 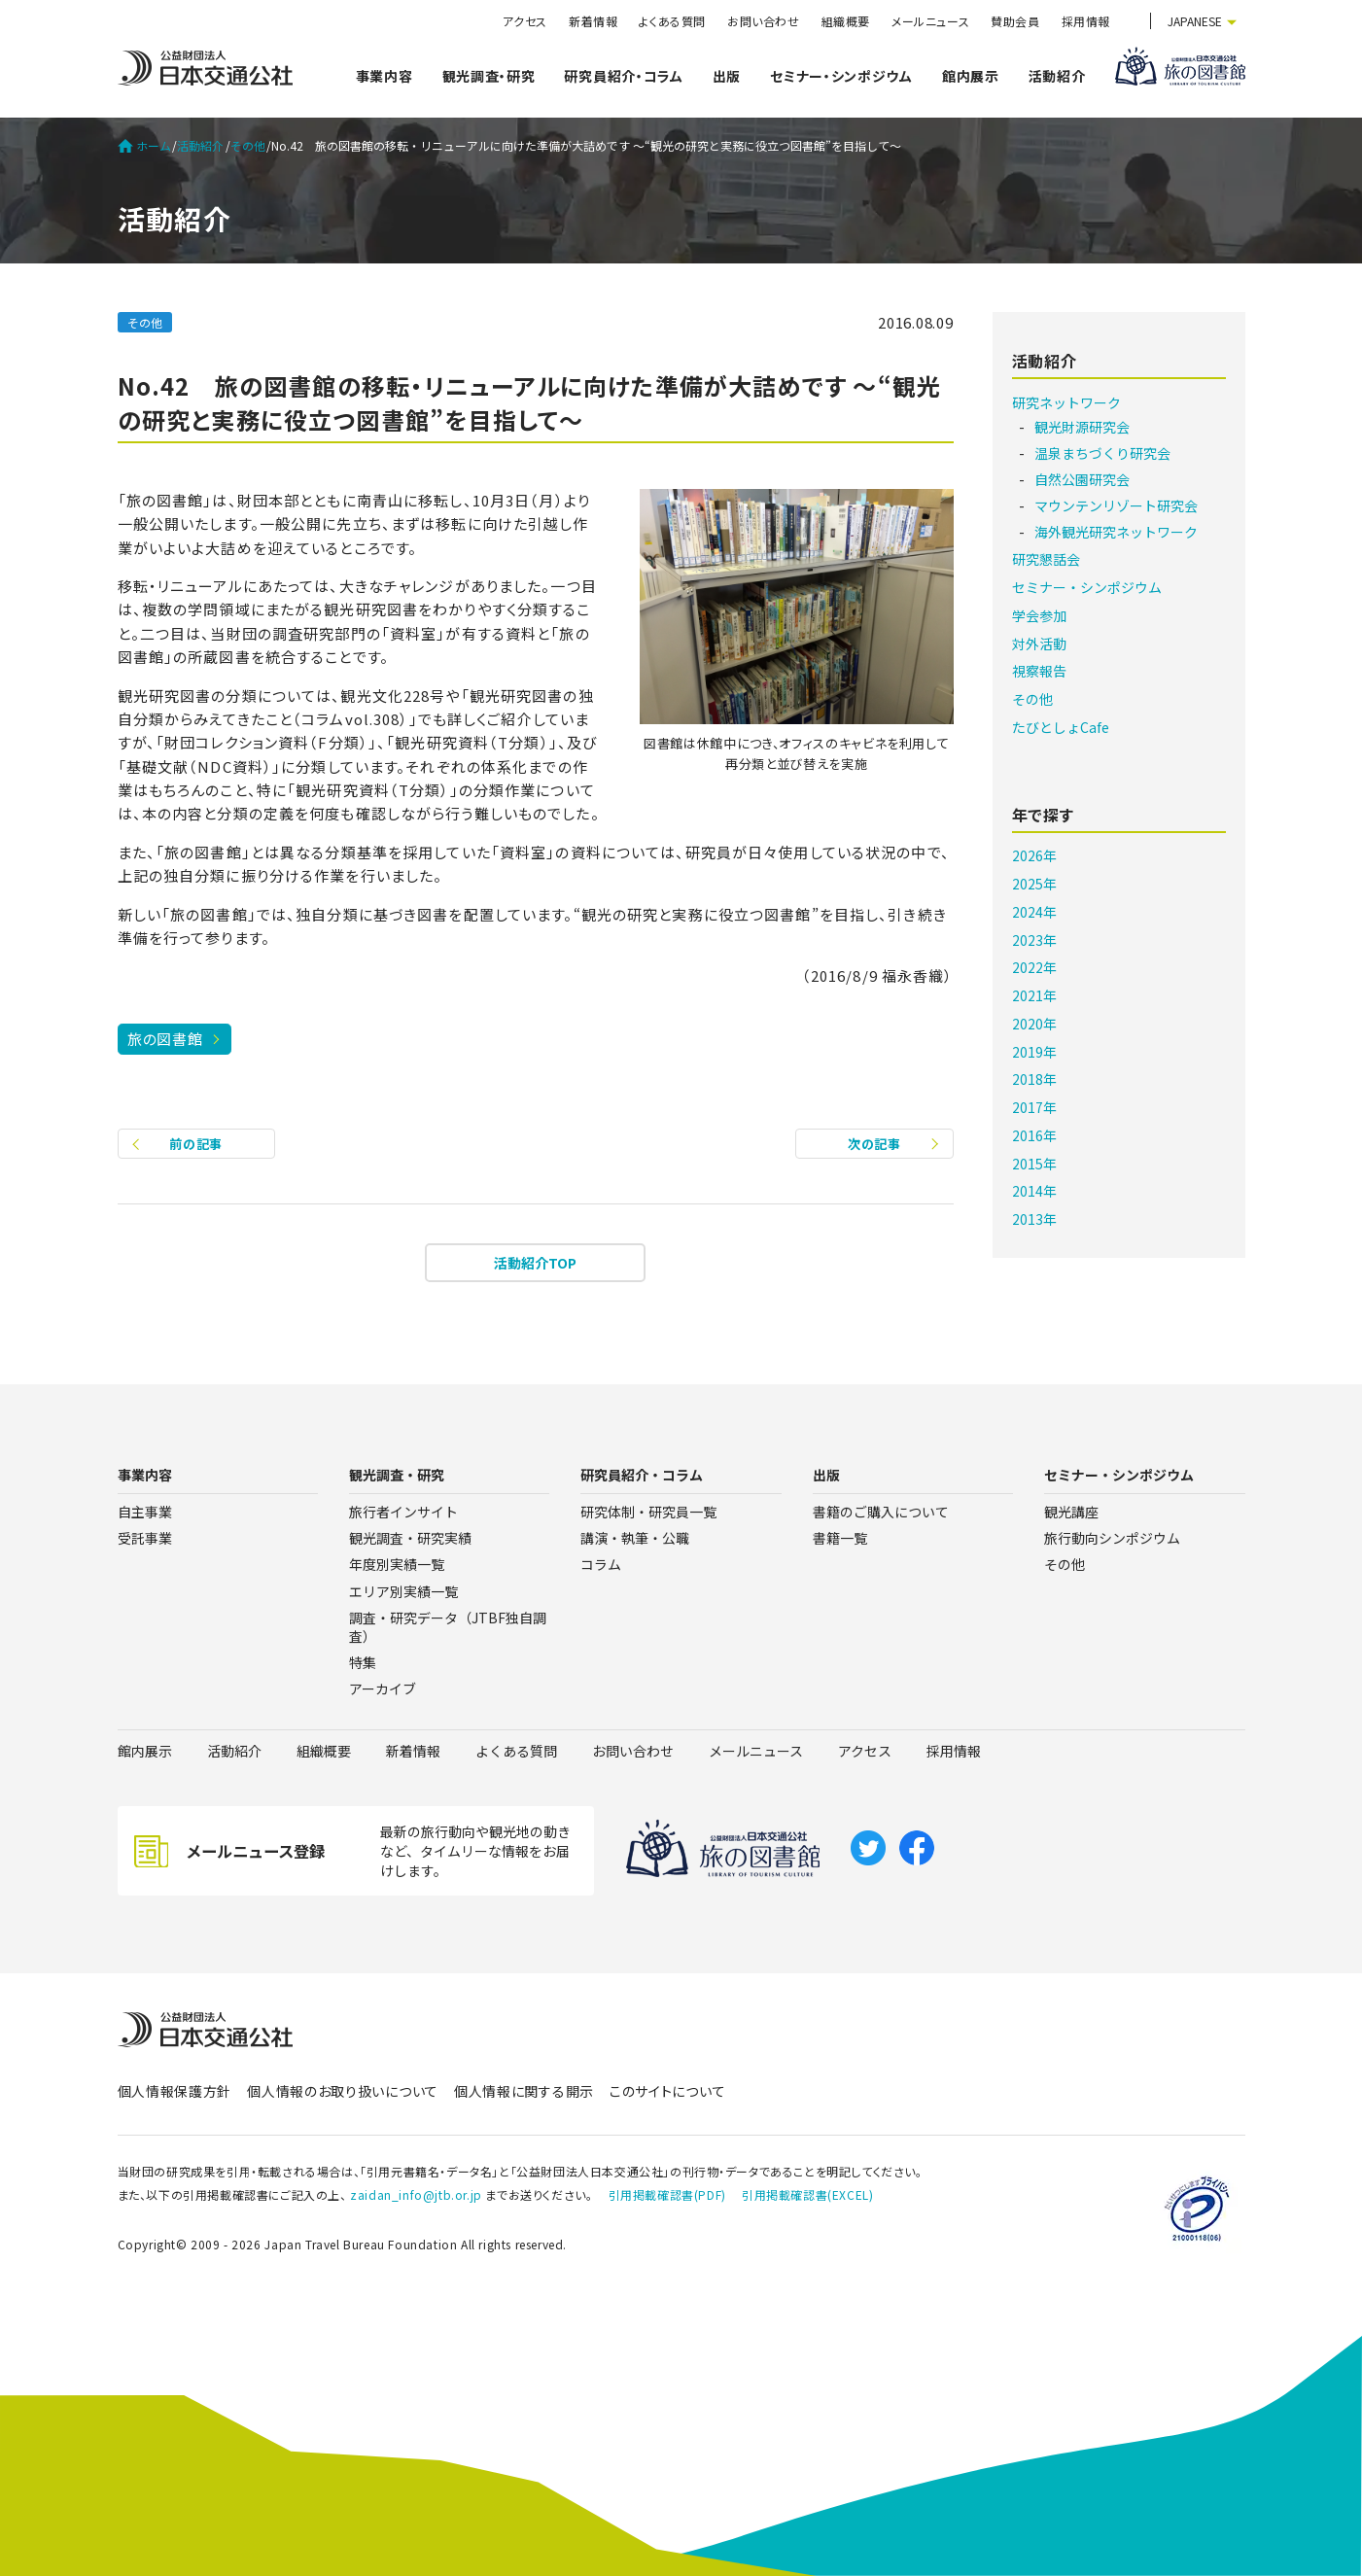 What do you see at coordinates (648, 1511) in the screenshot?
I see `研究体制・研究員一覧` at bounding box center [648, 1511].